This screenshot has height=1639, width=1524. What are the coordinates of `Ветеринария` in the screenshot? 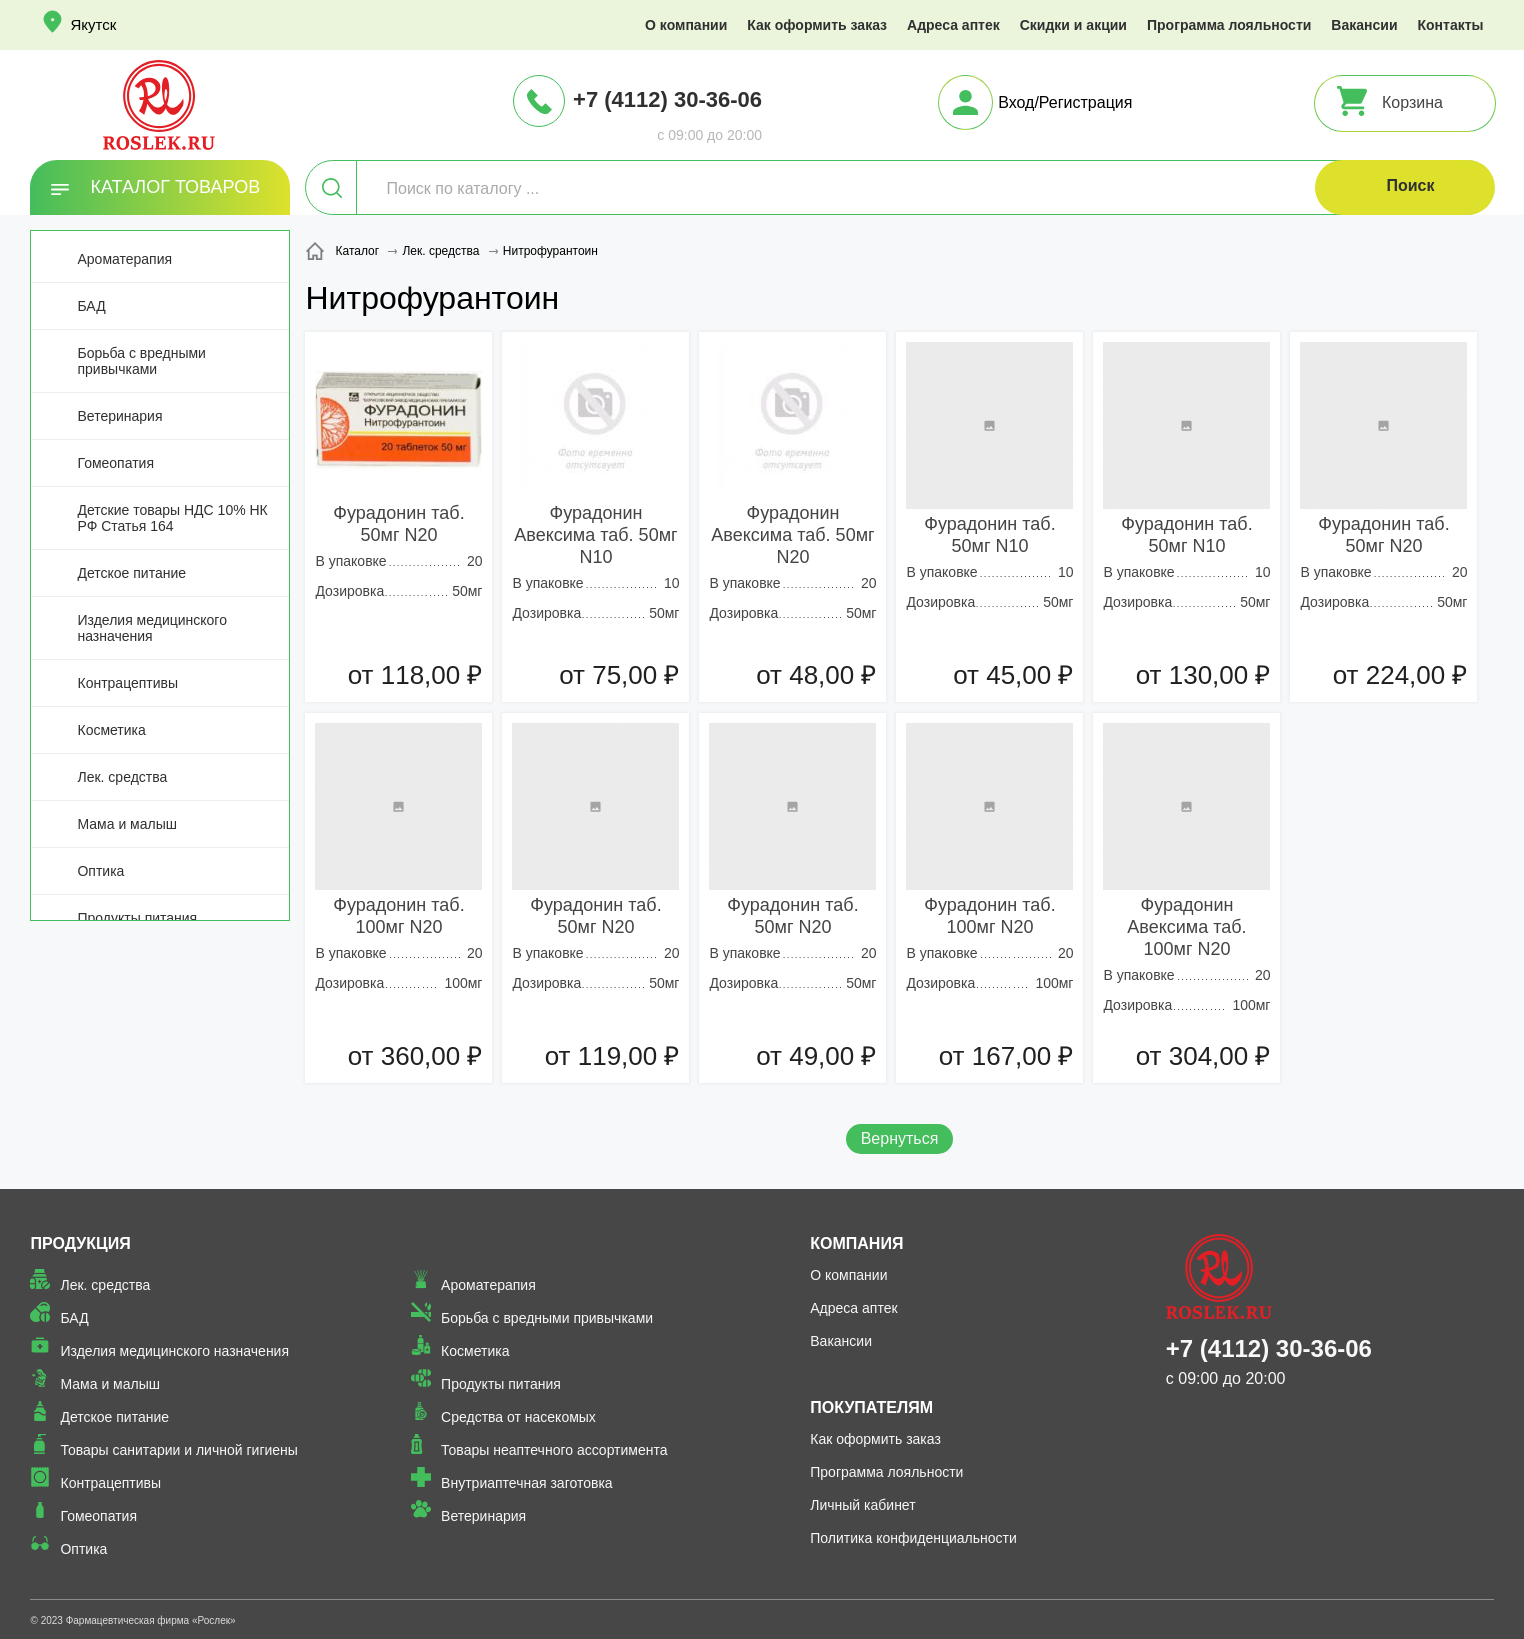 It's located at (119, 416).